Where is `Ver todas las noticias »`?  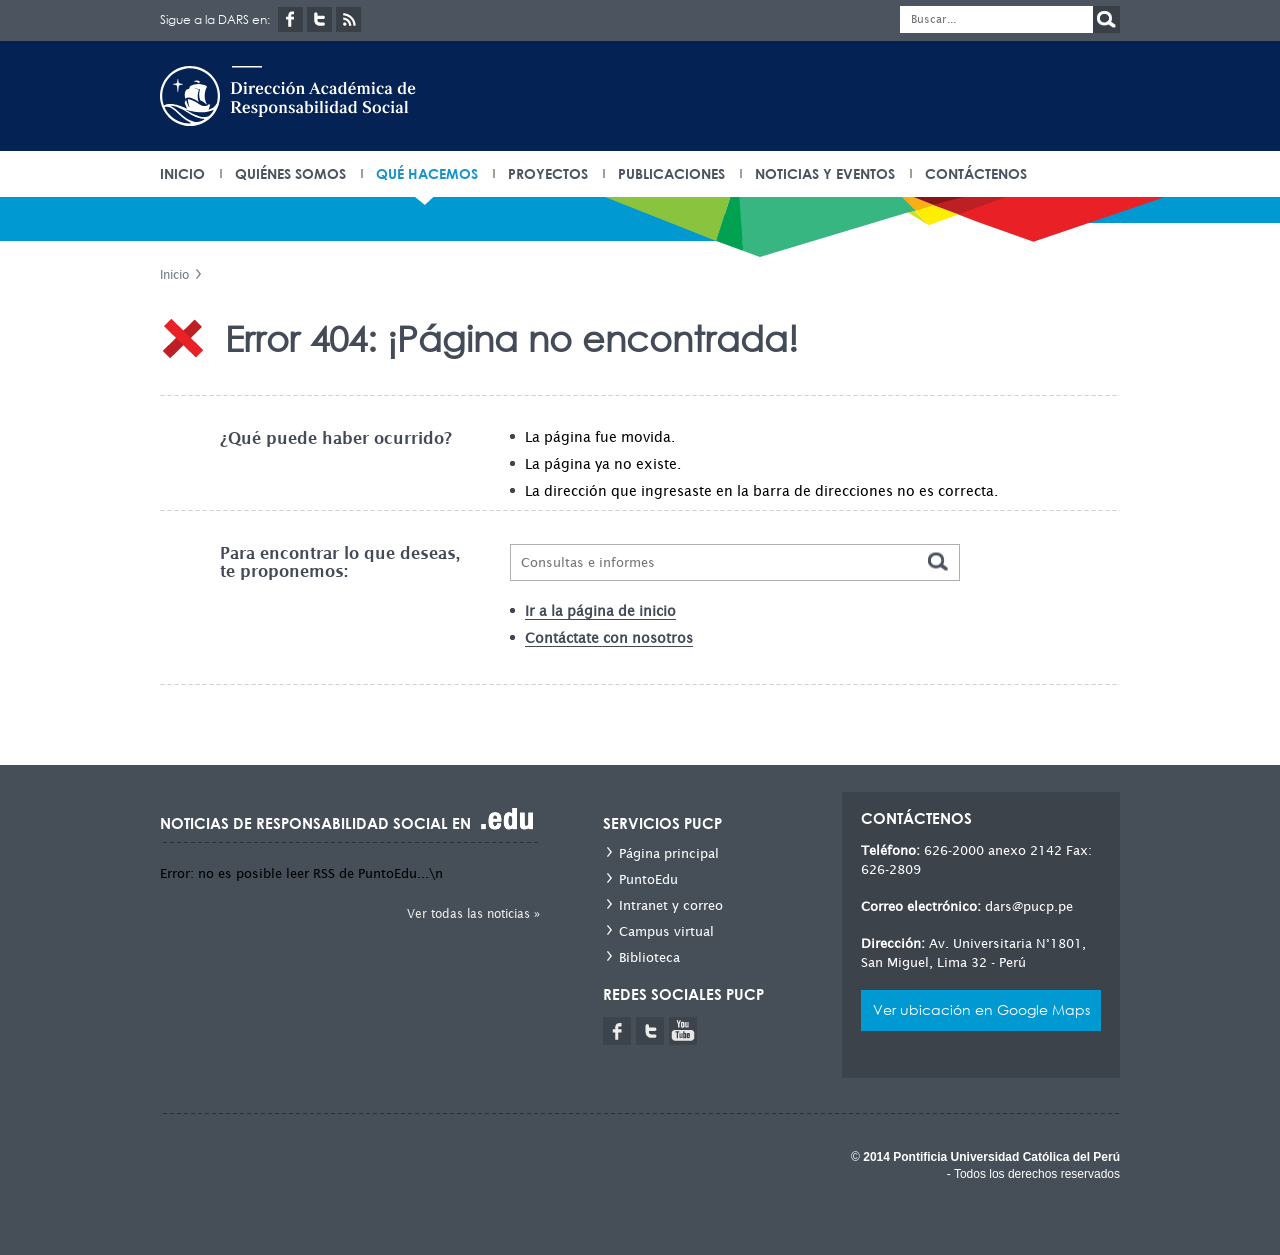 Ver todas las noticias » is located at coordinates (473, 913).